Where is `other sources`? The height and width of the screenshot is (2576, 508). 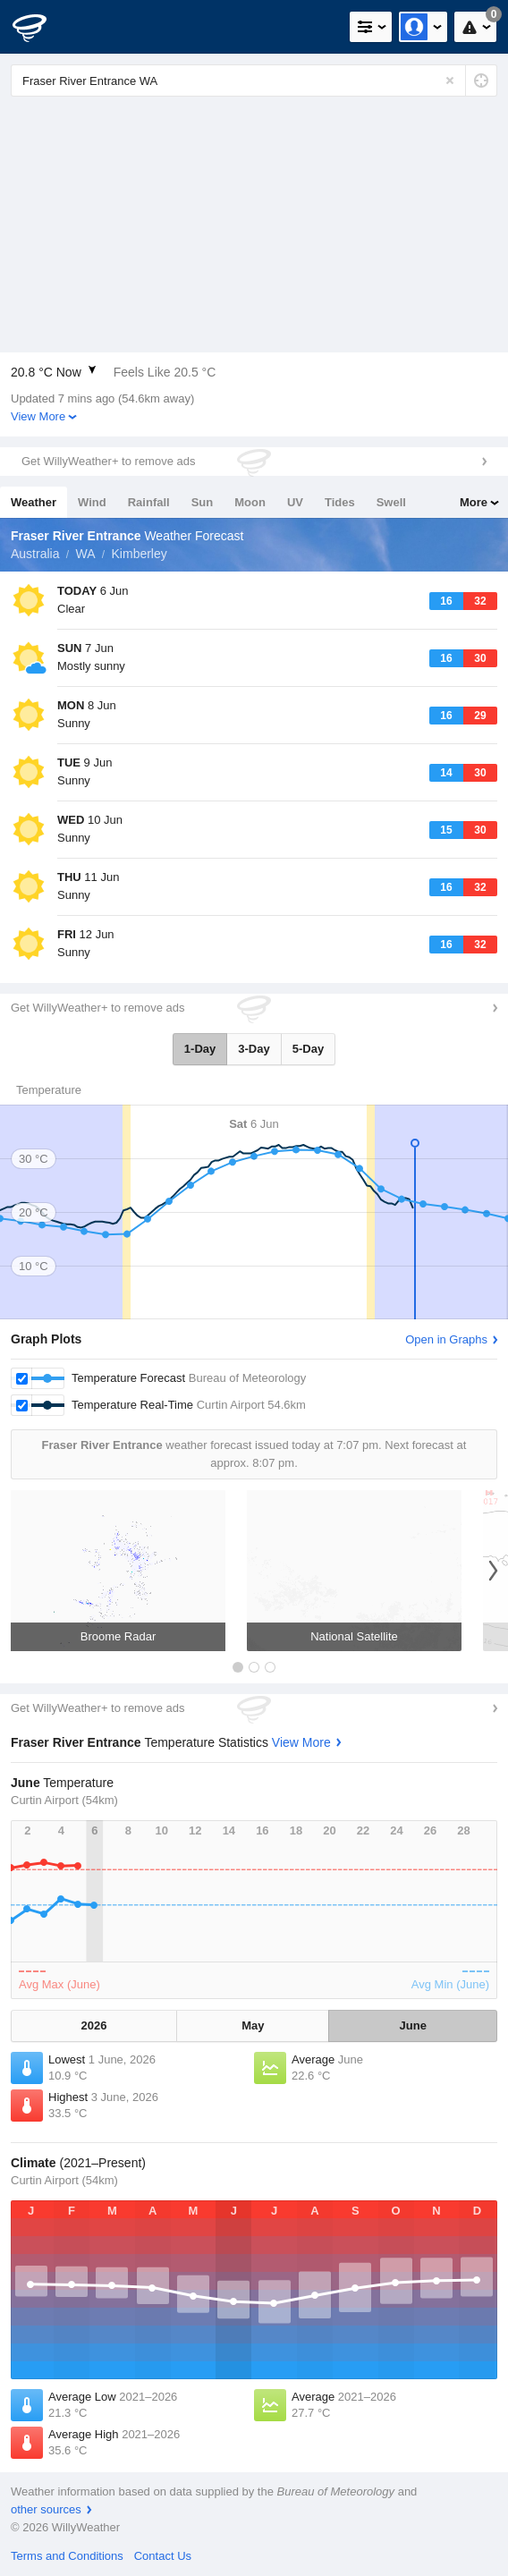 other sources is located at coordinates (46, 2509).